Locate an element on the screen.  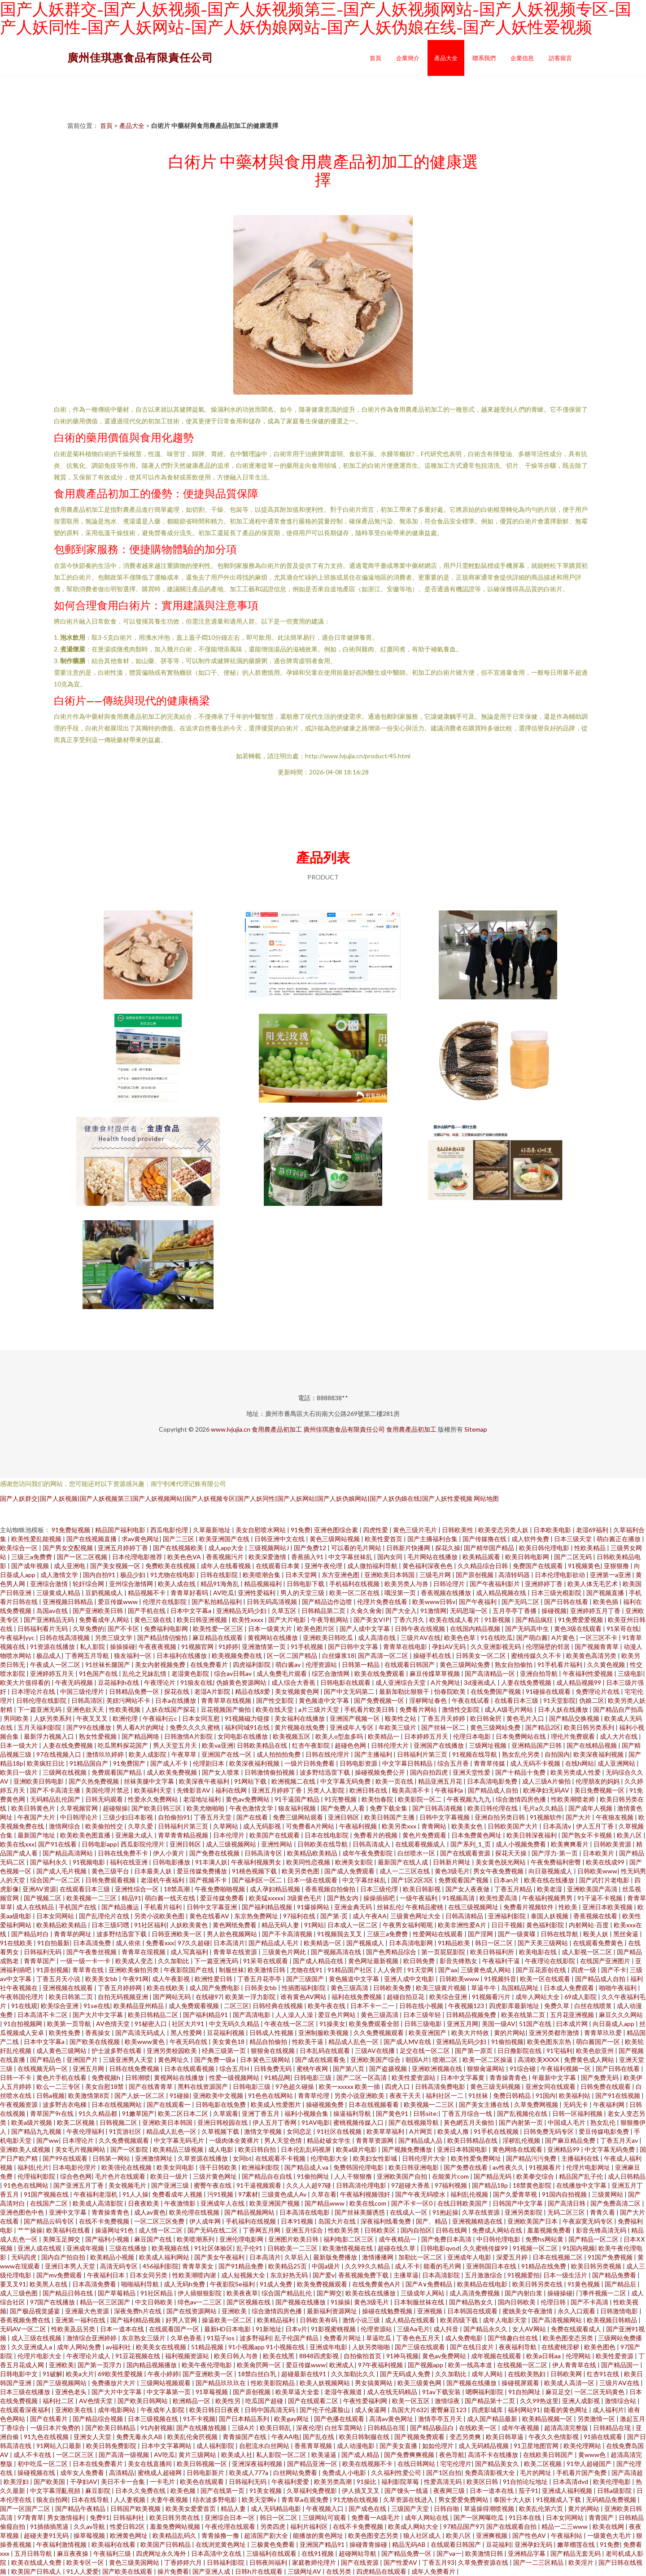
三级AV在线播 is located at coordinates (375, 2050).